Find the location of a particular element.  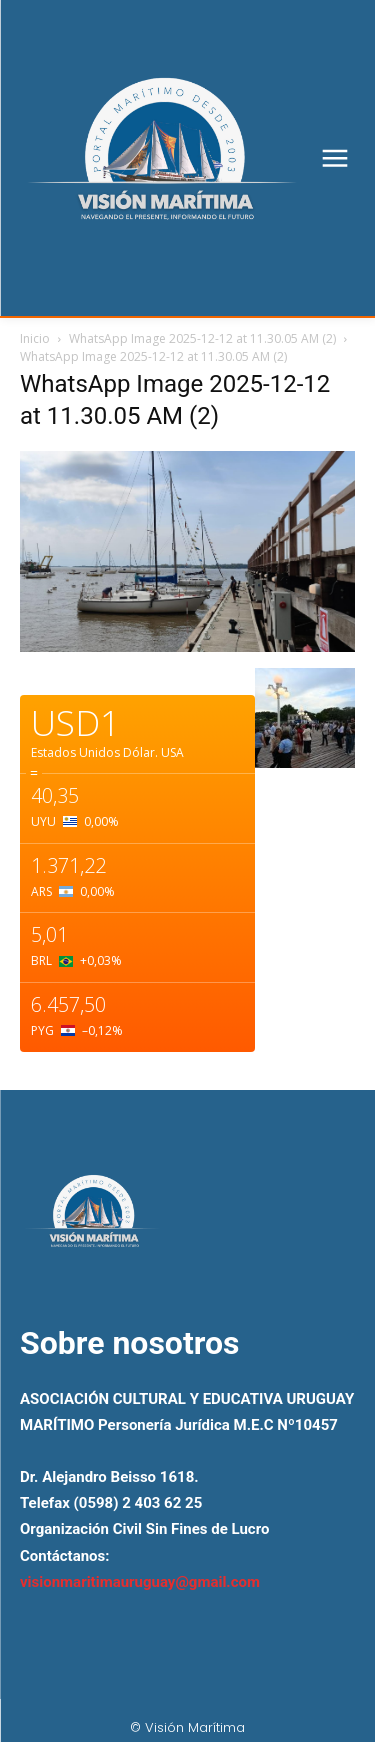

WhatsApp Image 2025-12-12 at 11.30.05 AM (2) is located at coordinates (202, 338).